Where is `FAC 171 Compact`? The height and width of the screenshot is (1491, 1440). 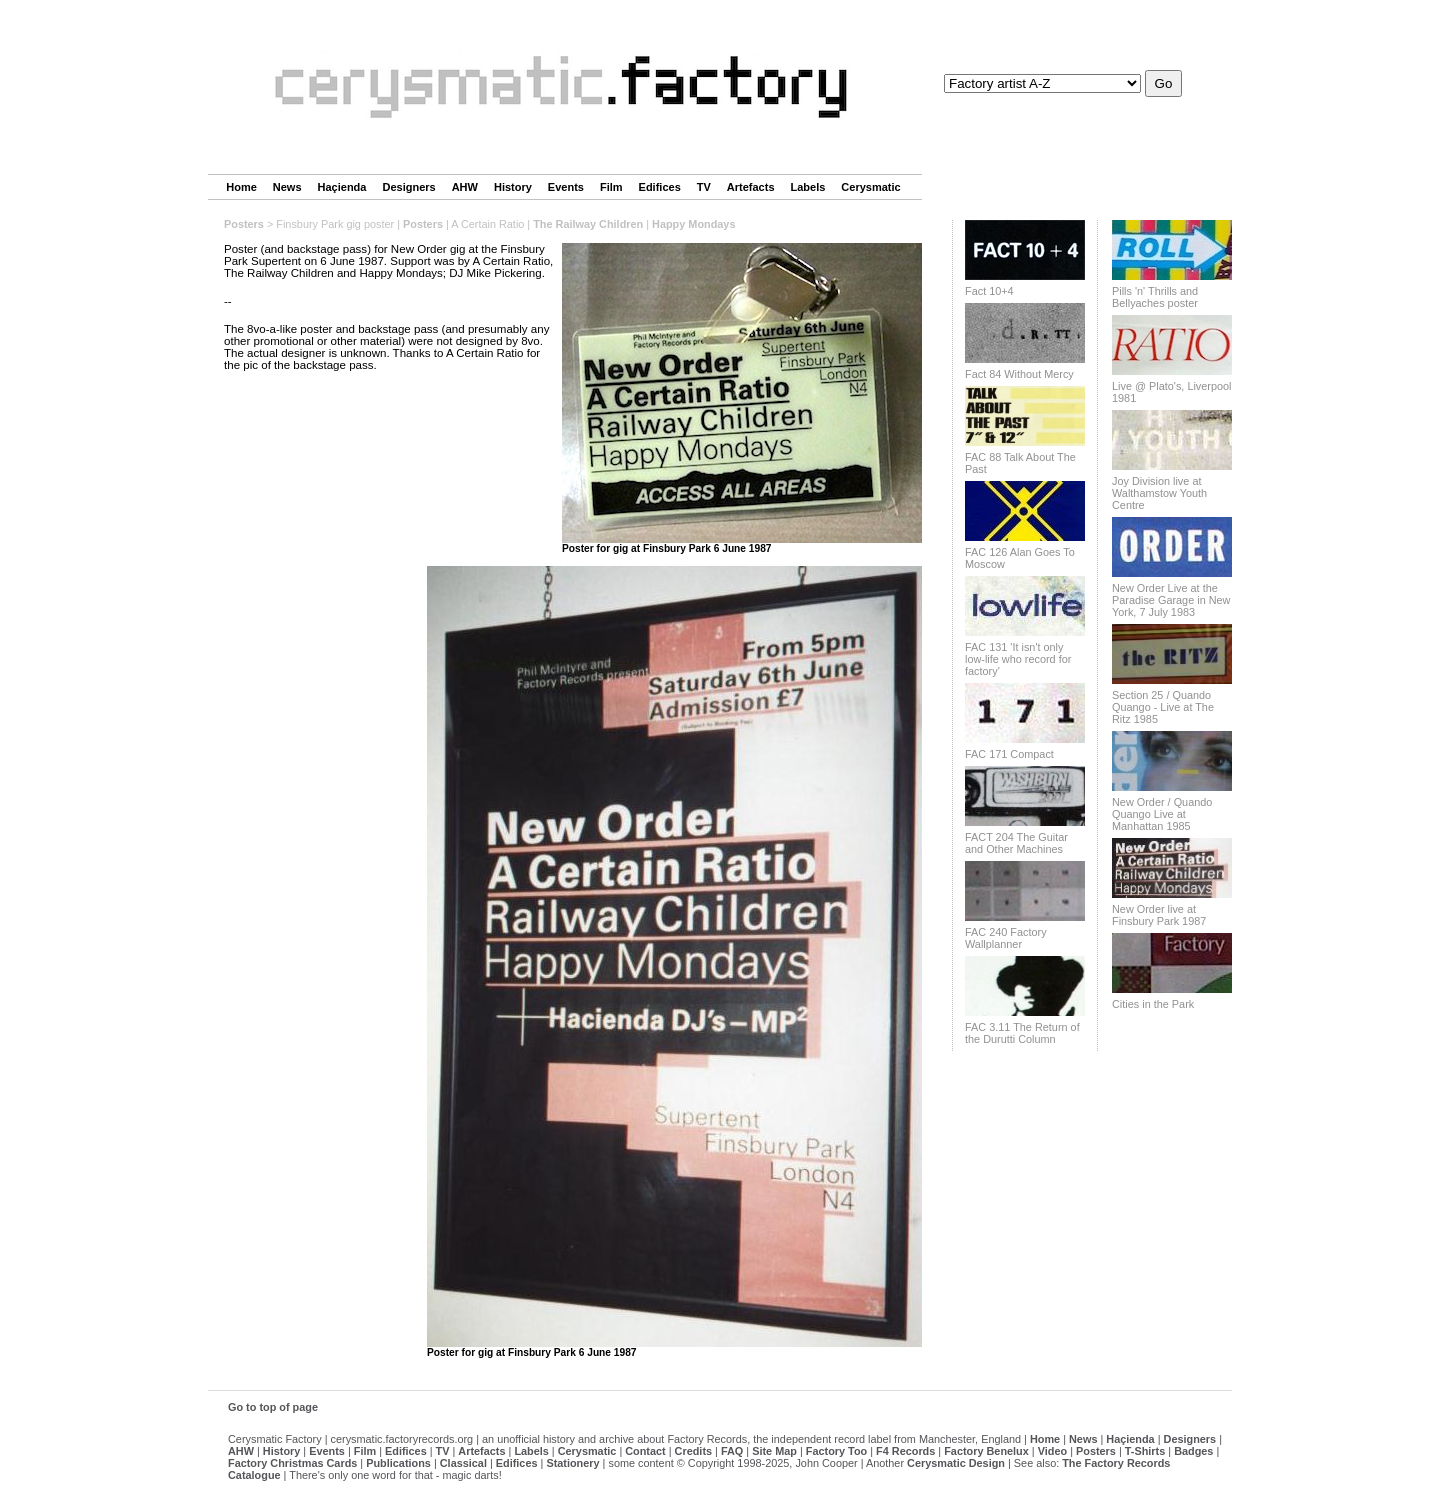
FAC 171 Compact is located at coordinates (1009, 754).